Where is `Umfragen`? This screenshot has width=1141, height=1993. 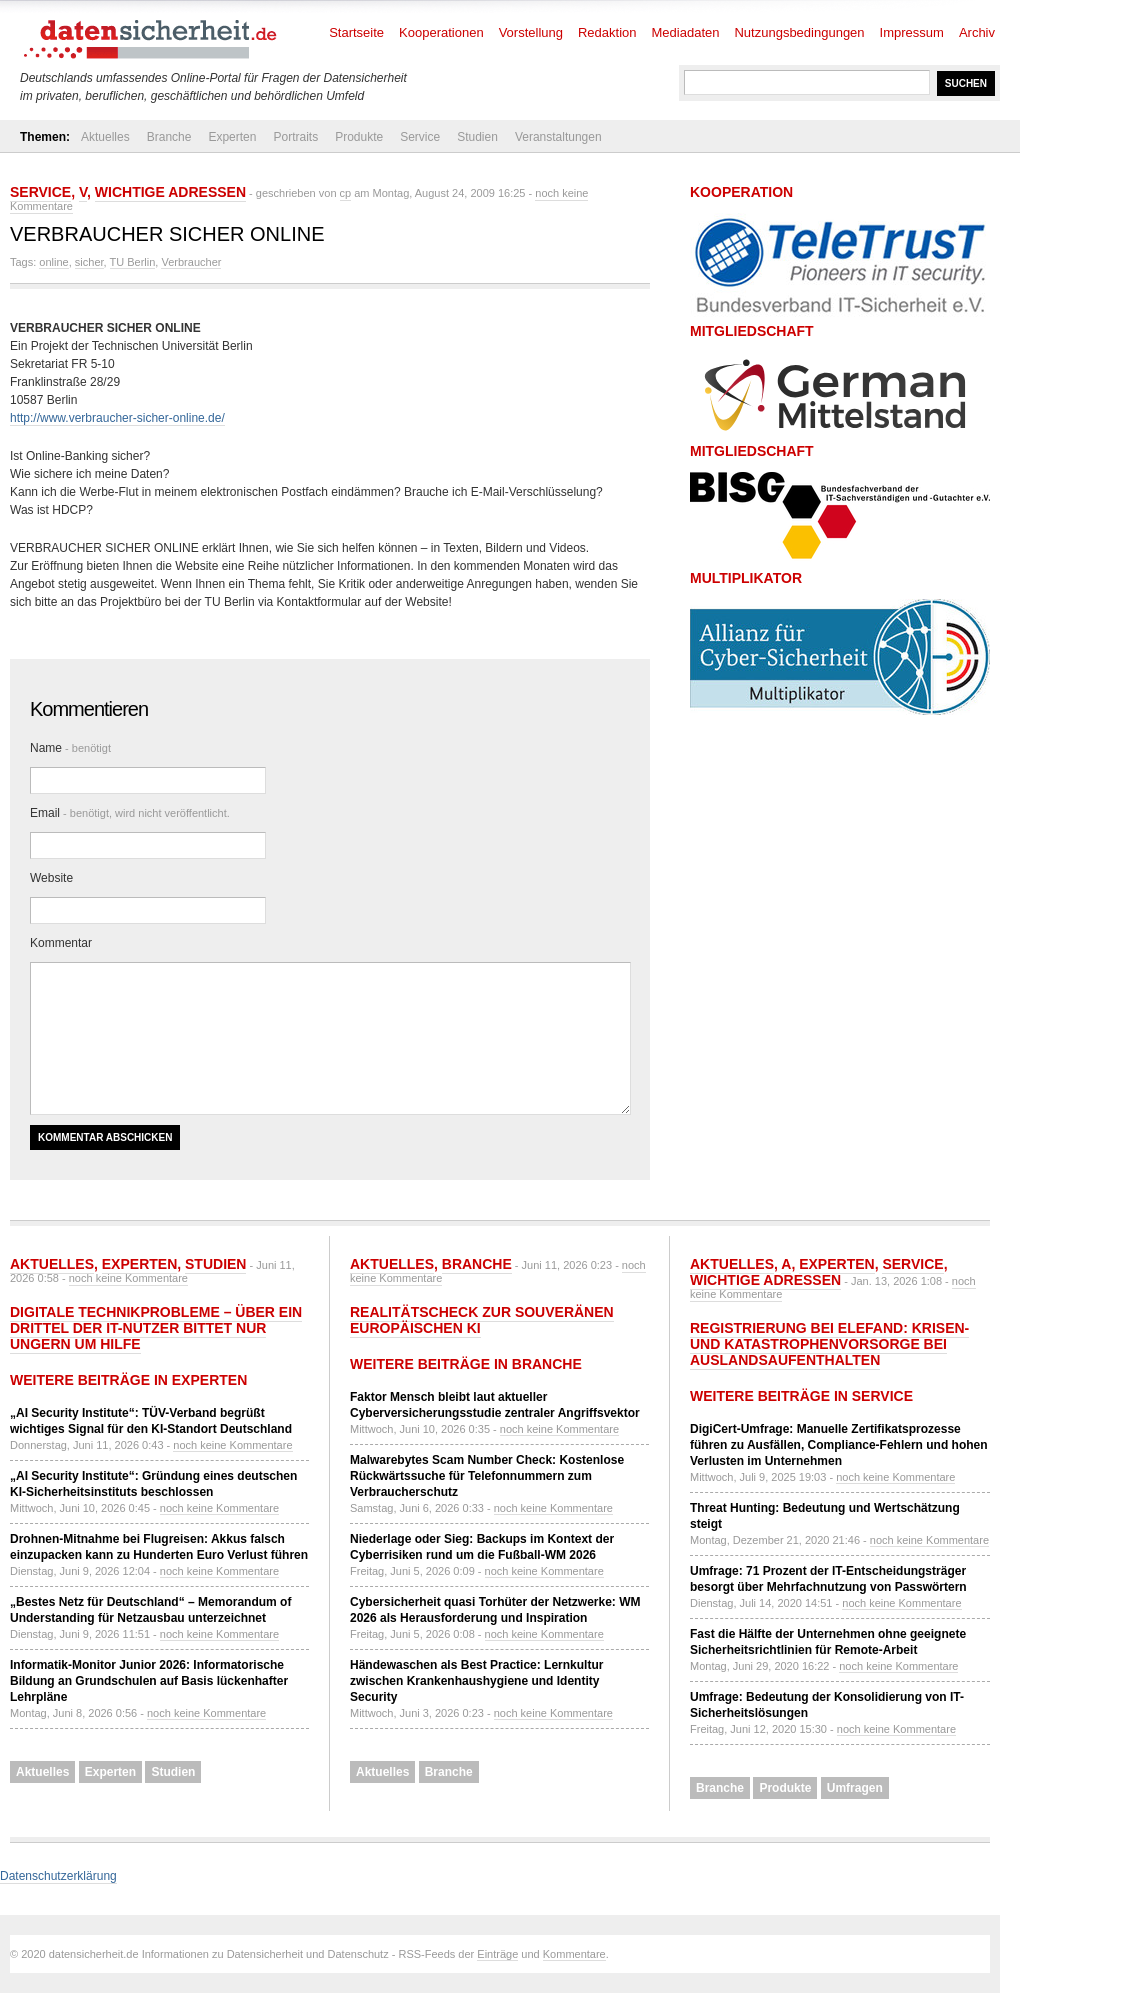 Umfragen is located at coordinates (855, 1788).